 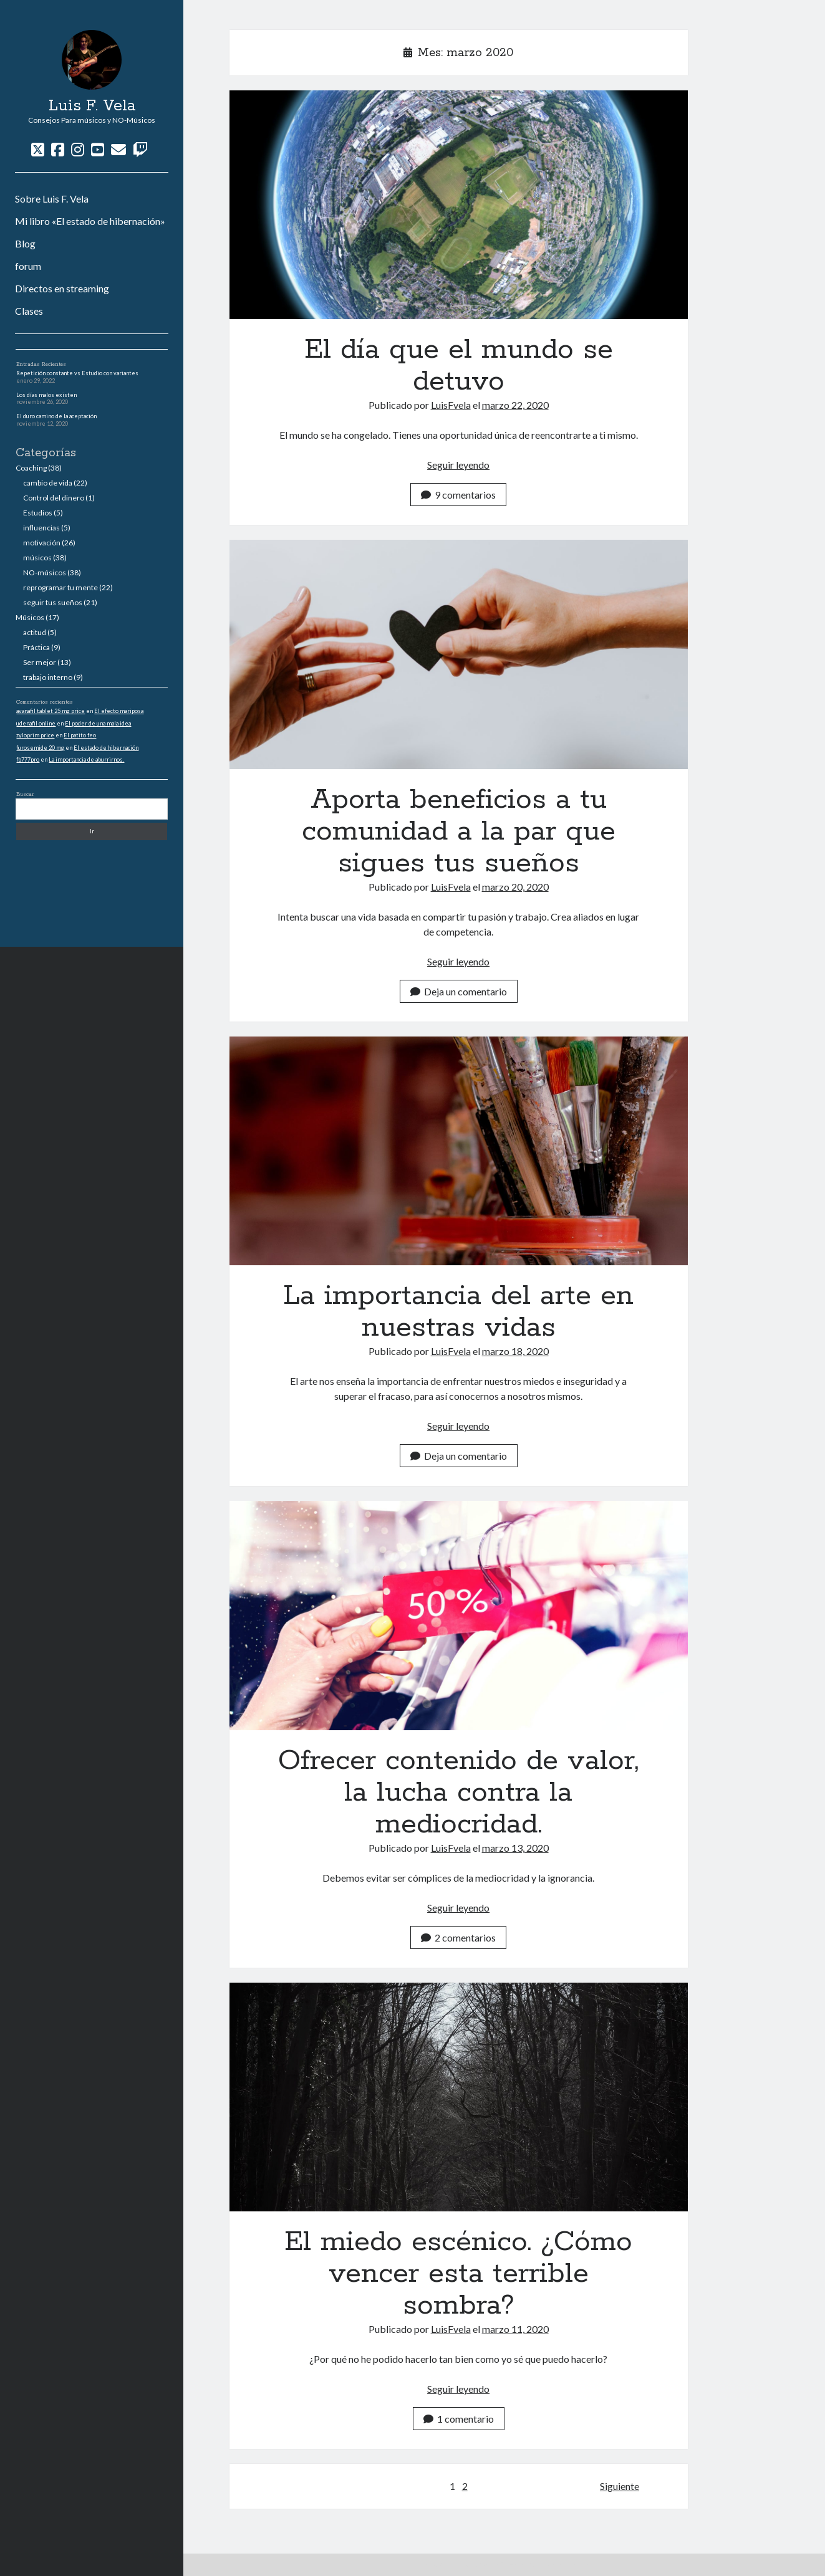 I want to click on La importancia del arte en nuestras vidas, so click(x=458, y=1151).